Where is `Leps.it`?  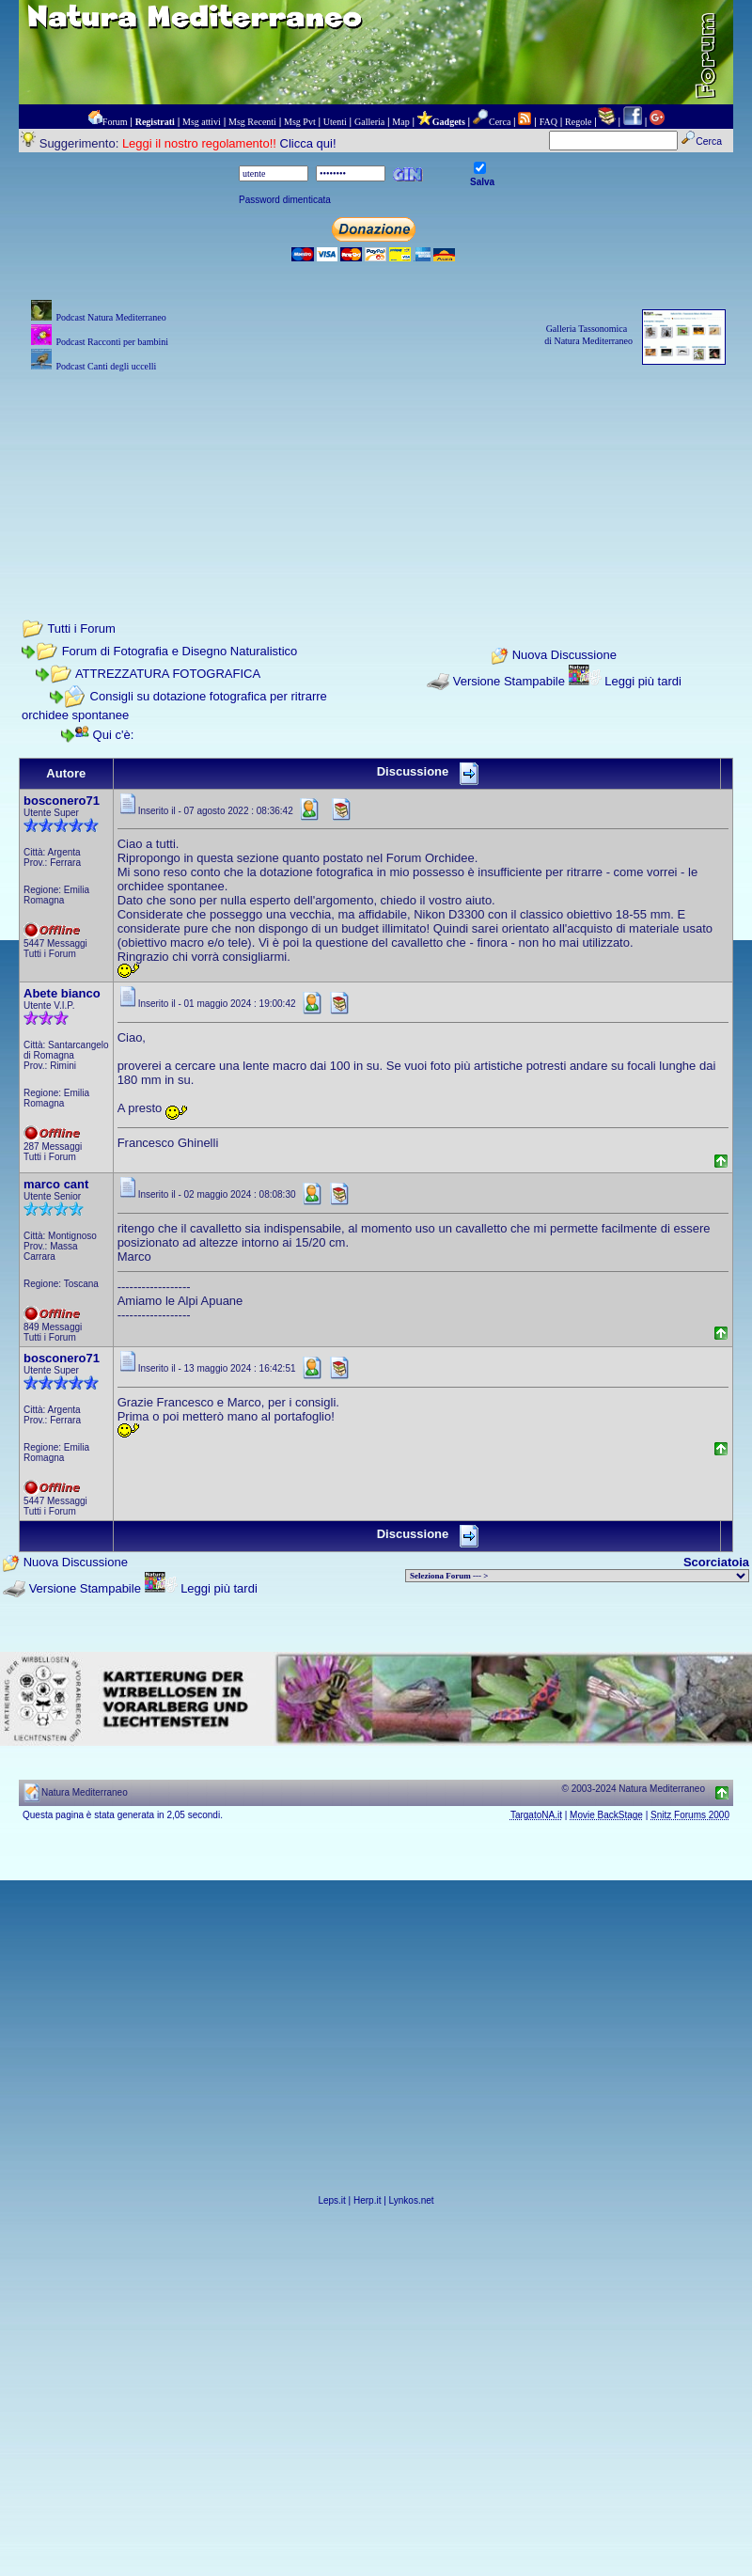 Leps.it is located at coordinates (331, 2200).